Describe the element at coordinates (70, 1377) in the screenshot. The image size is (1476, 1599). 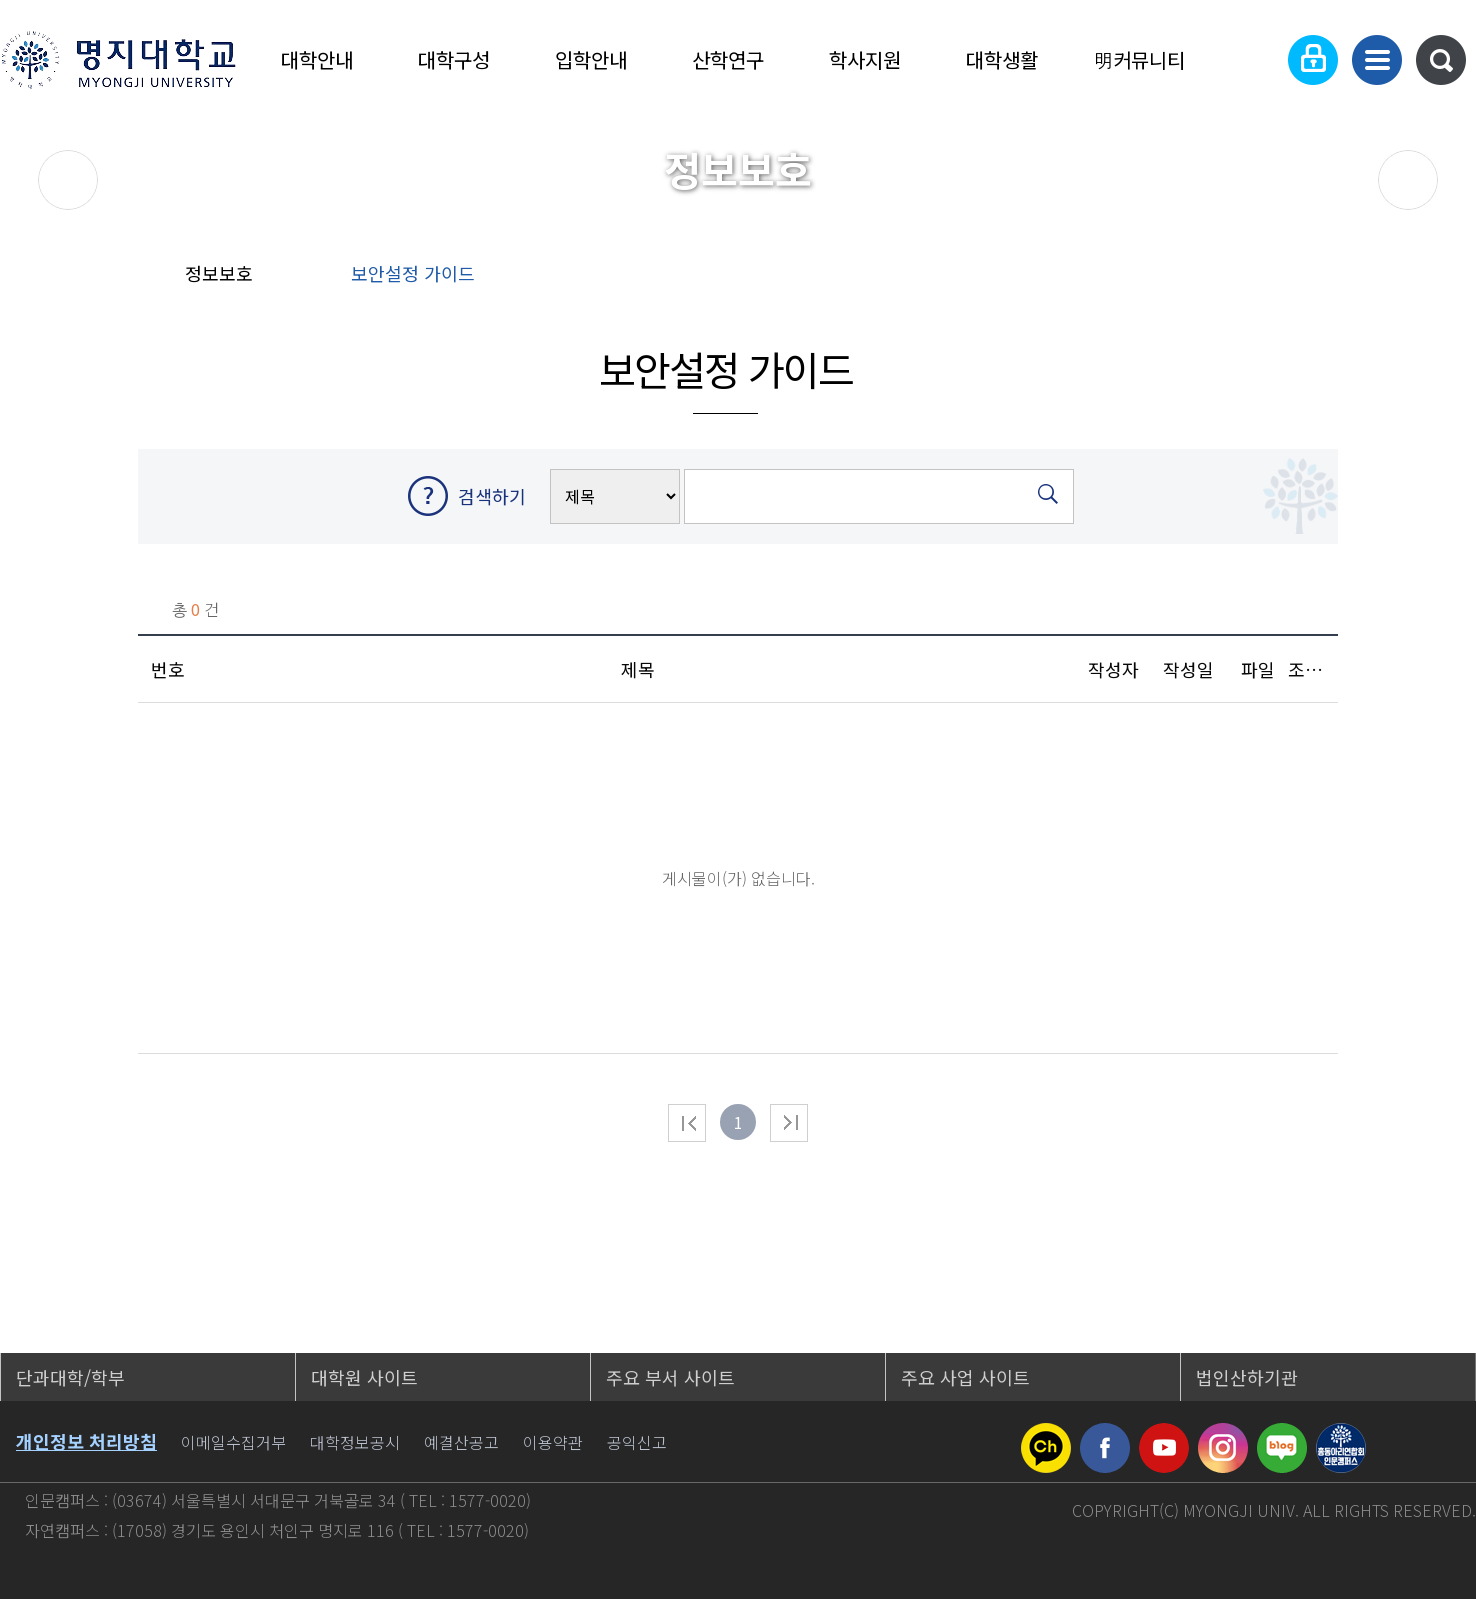
I see `단과대학/학부` at that location.